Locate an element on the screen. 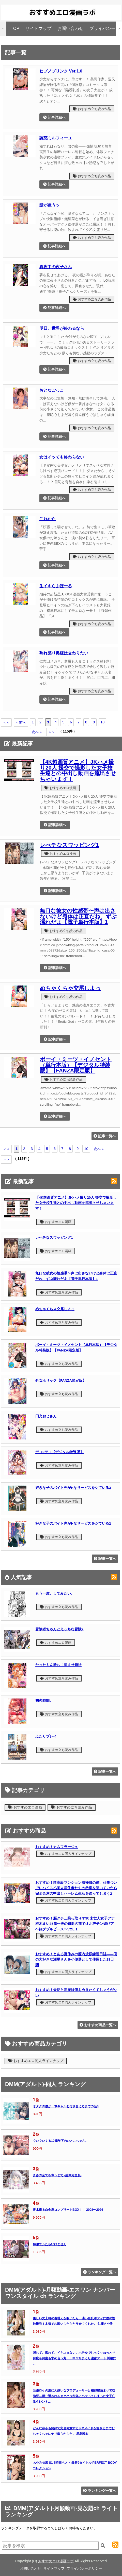  おすすめエロ漫画 is located at coordinates (60, 788).